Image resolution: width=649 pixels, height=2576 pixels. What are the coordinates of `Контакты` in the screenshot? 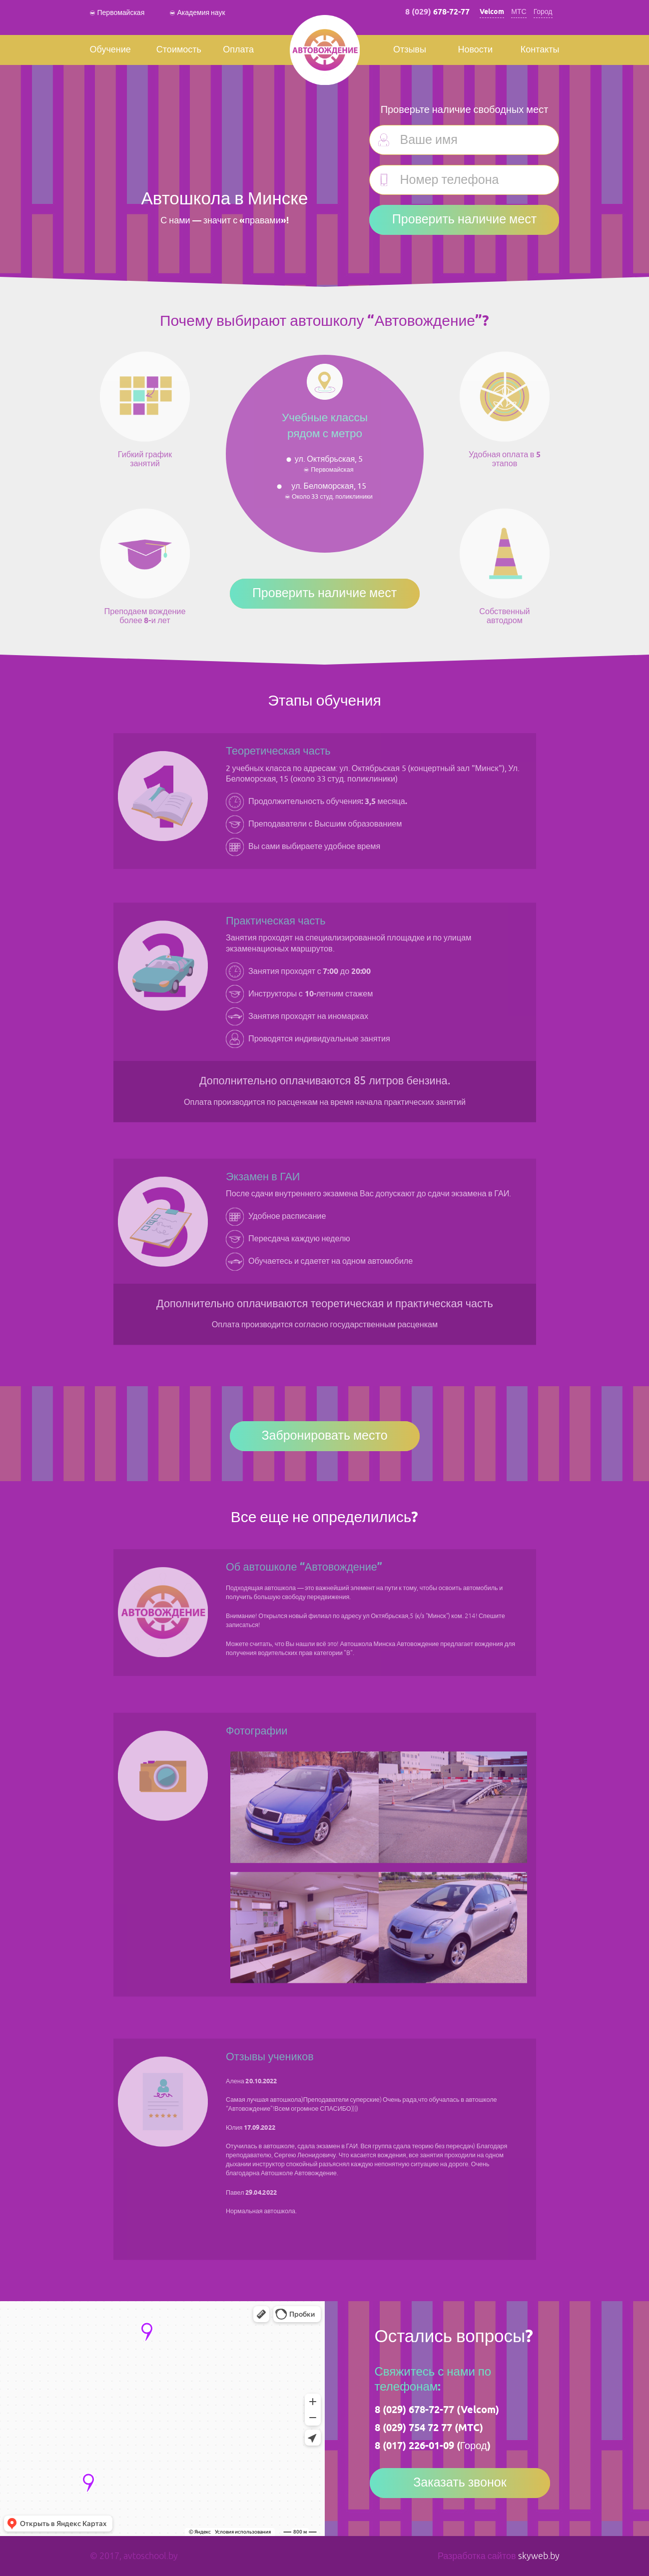 It's located at (540, 50).